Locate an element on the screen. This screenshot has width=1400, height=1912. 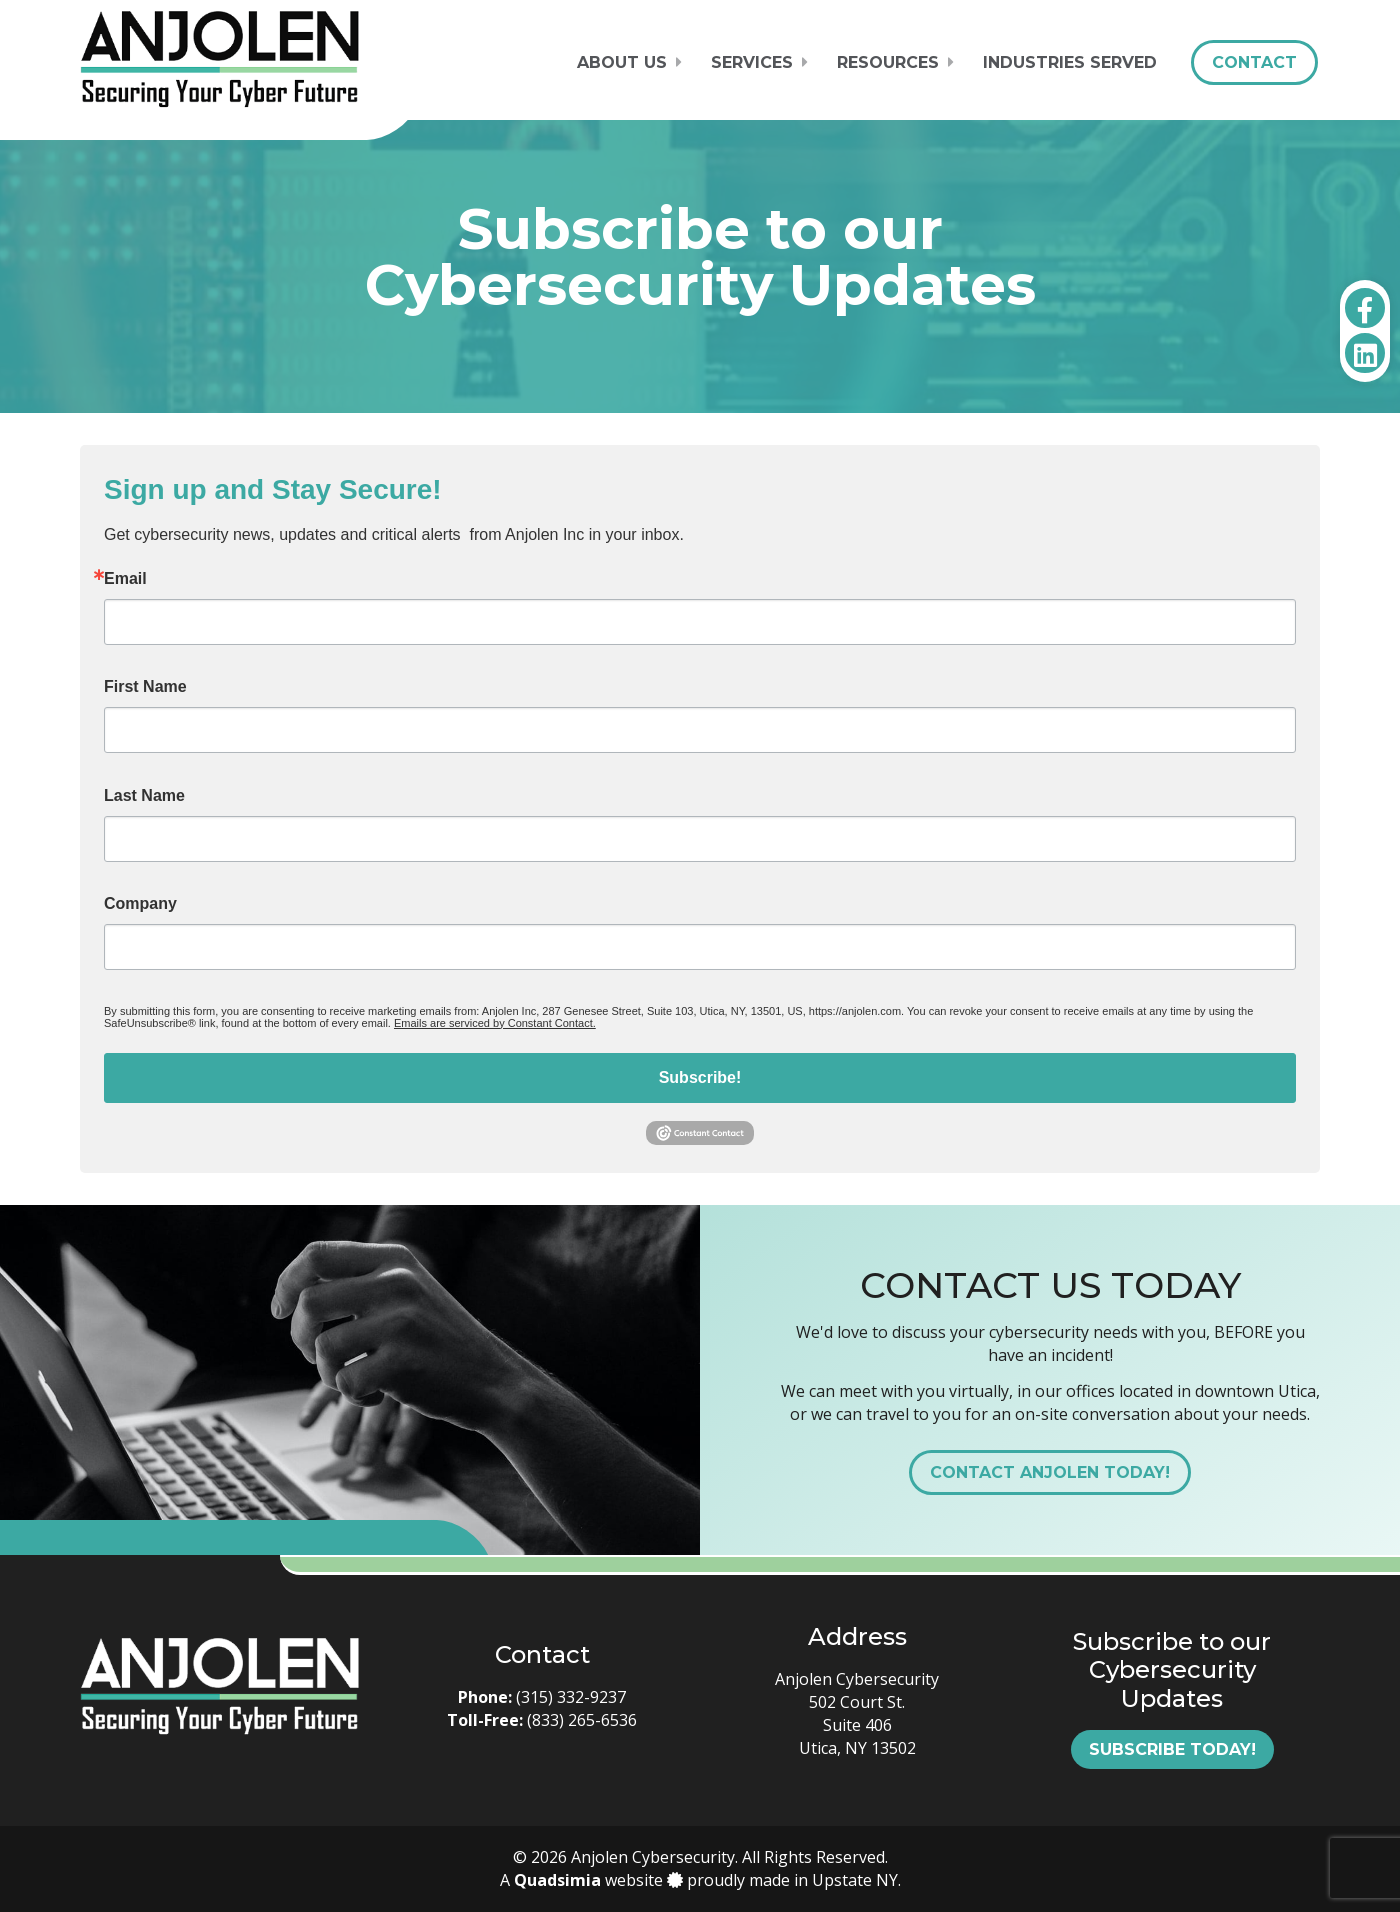
Last Name is located at coordinates (144, 796).